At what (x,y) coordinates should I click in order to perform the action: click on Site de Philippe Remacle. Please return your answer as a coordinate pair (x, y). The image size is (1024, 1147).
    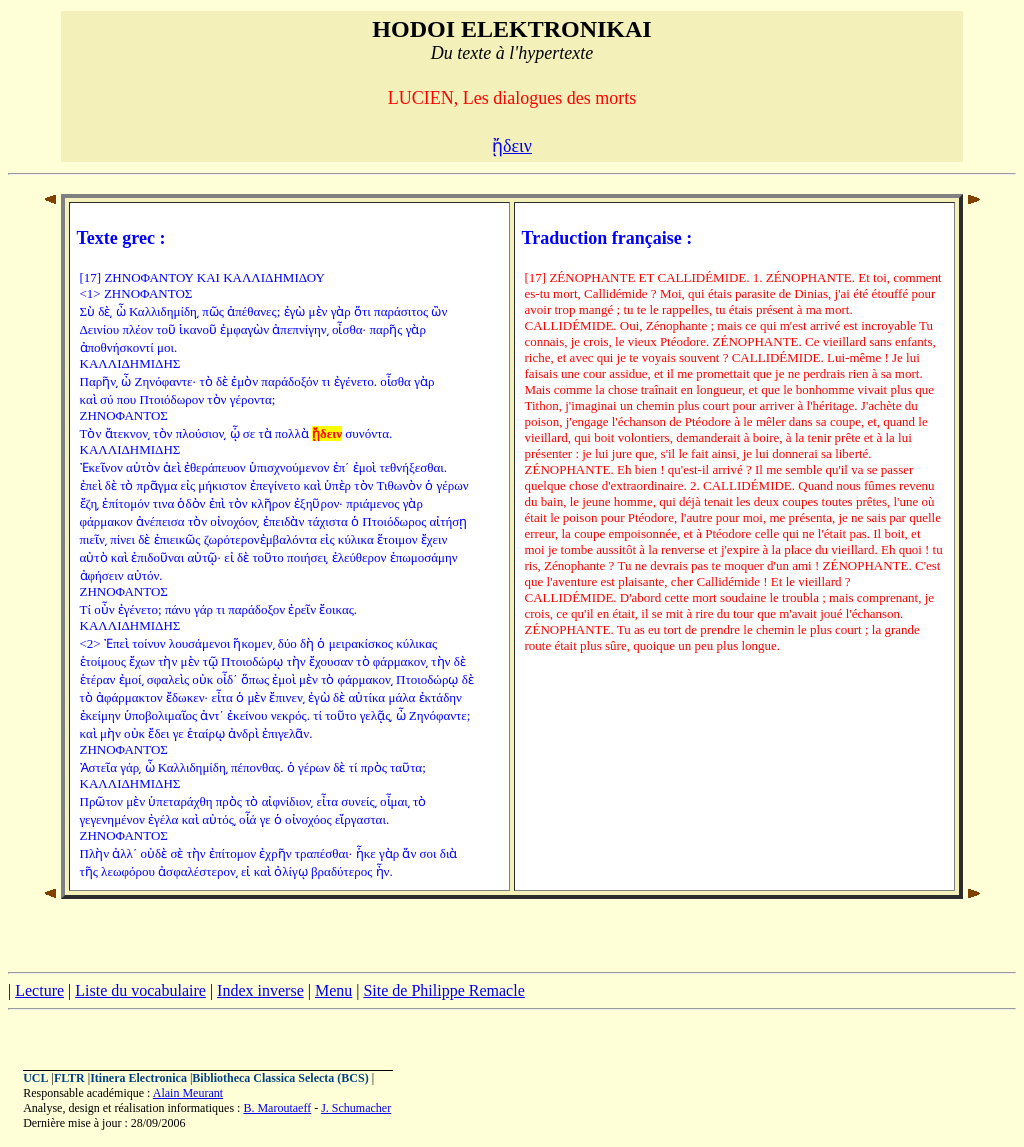
    Looking at the image, I should click on (443, 990).